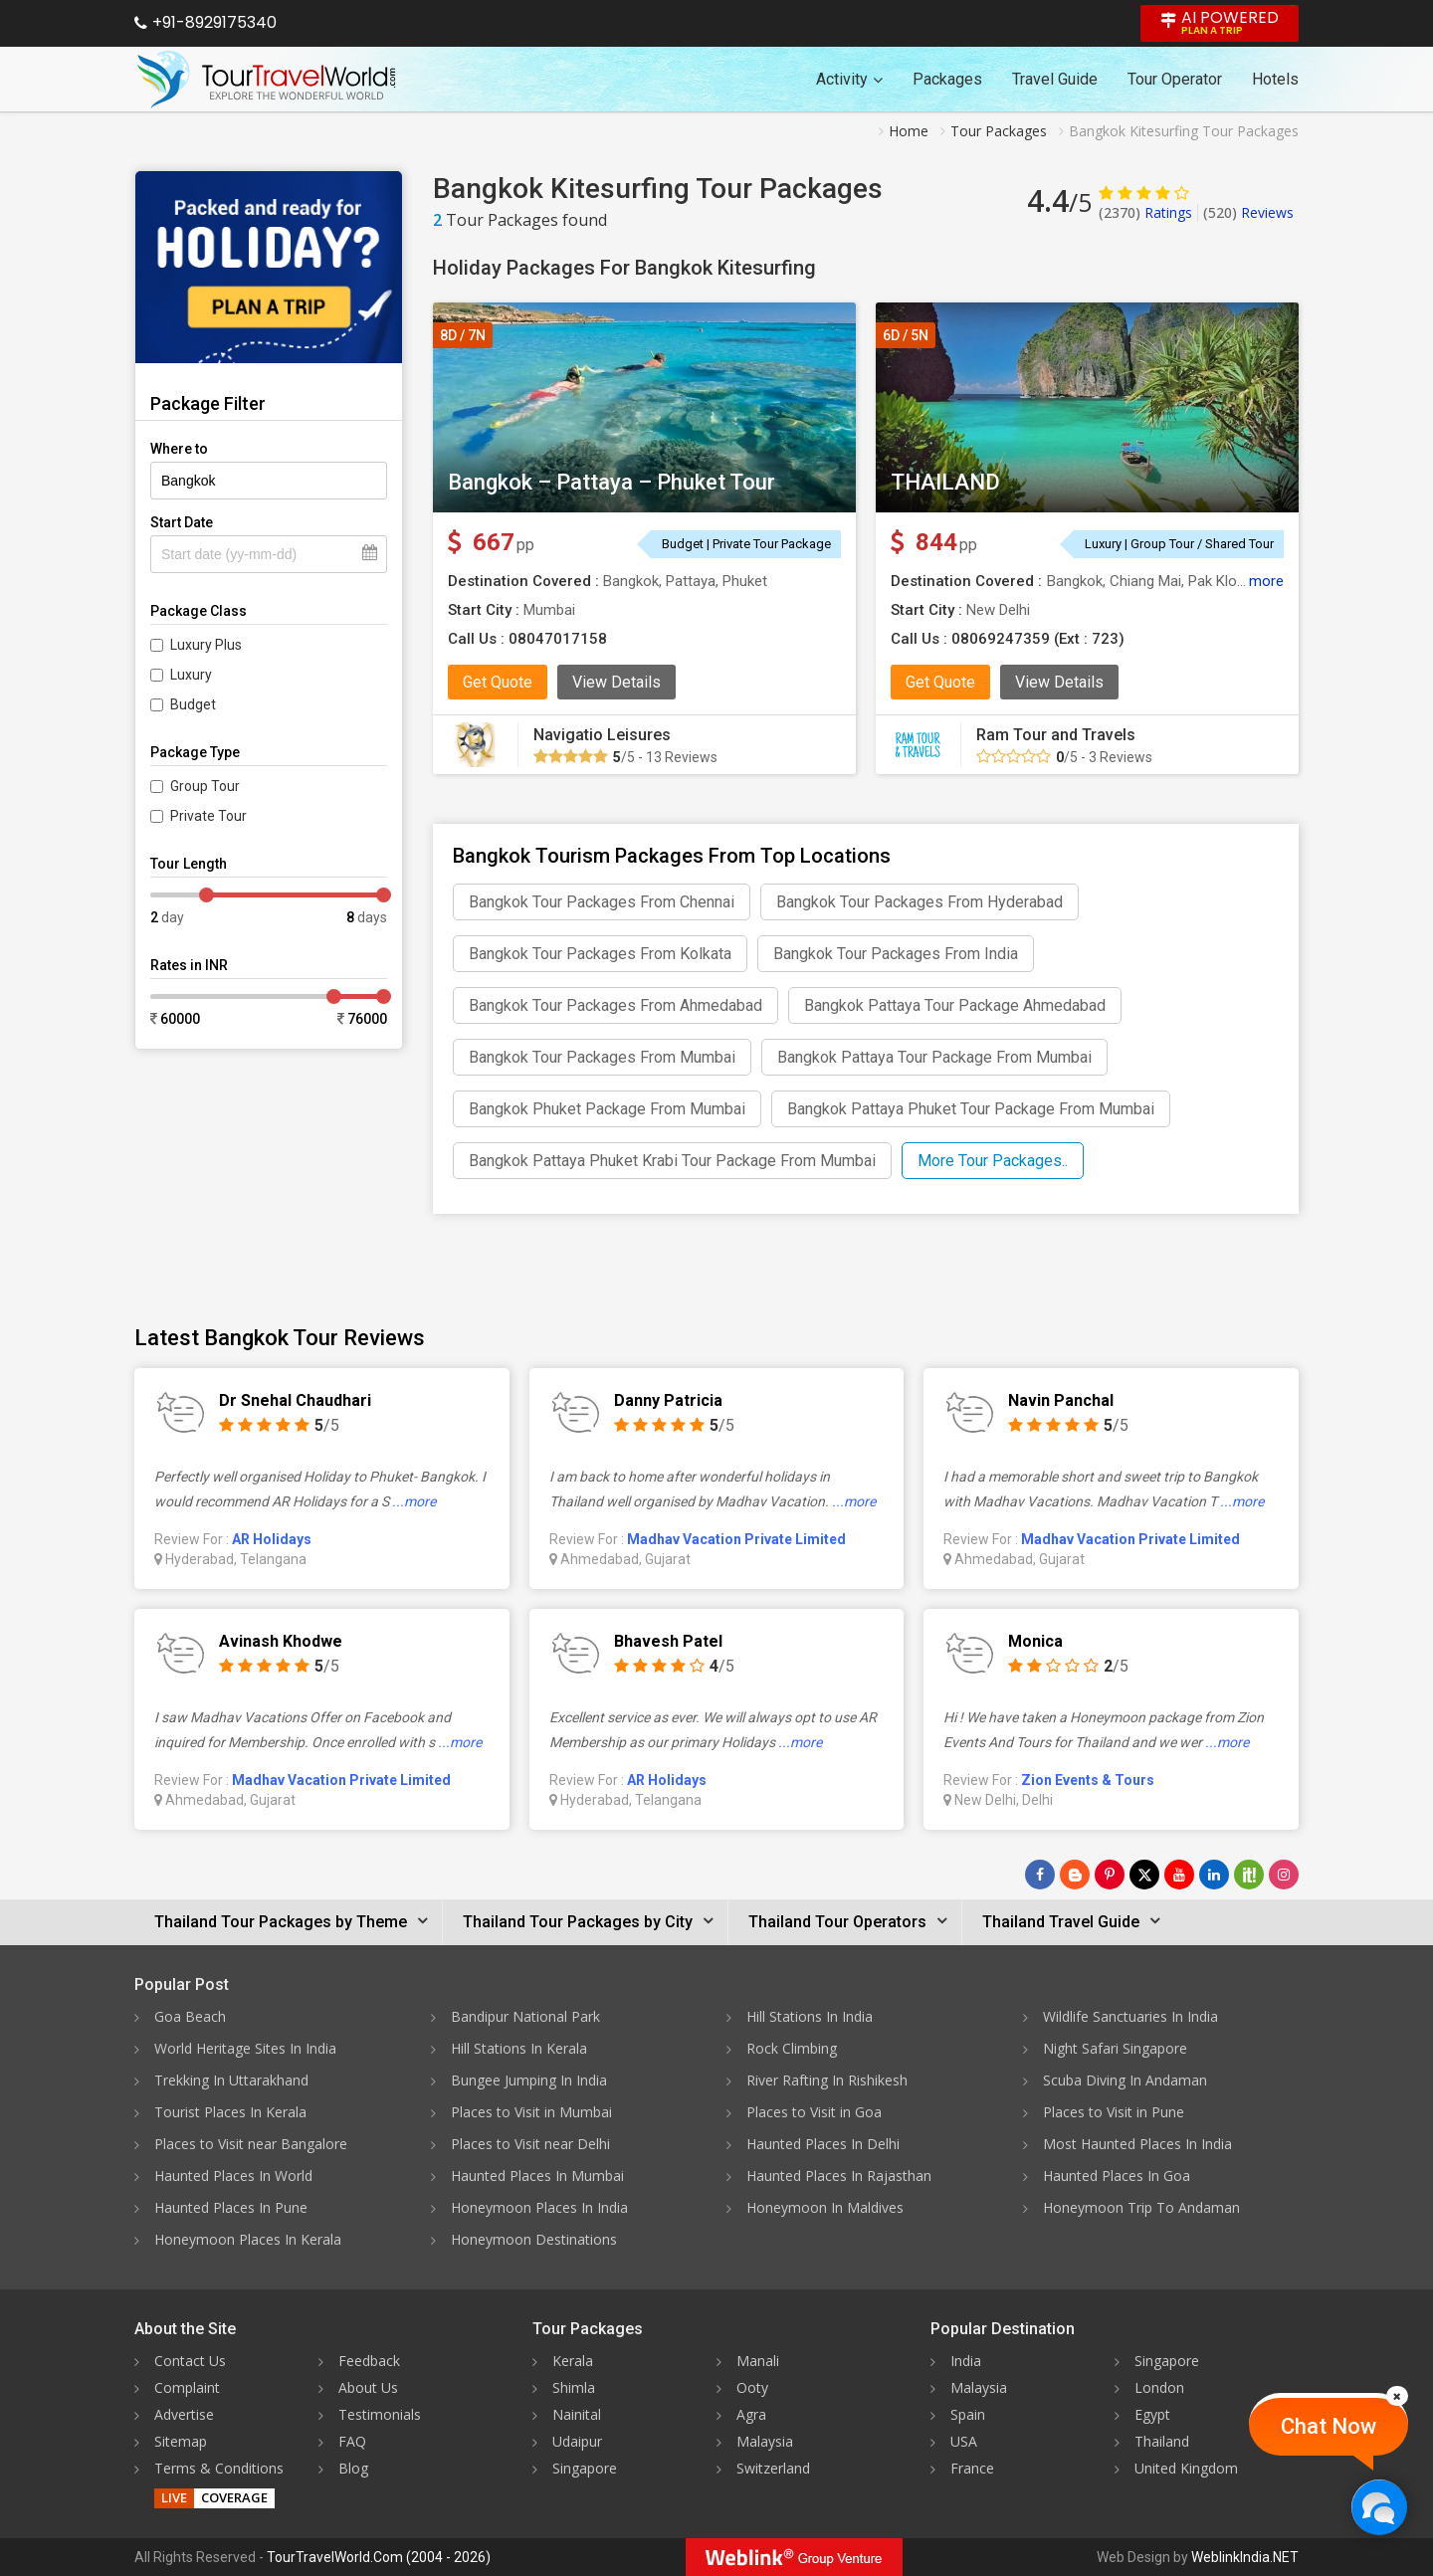  Describe the element at coordinates (601, 901) in the screenshot. I see `Bangkok Tour Packages From Chennai` at that location.